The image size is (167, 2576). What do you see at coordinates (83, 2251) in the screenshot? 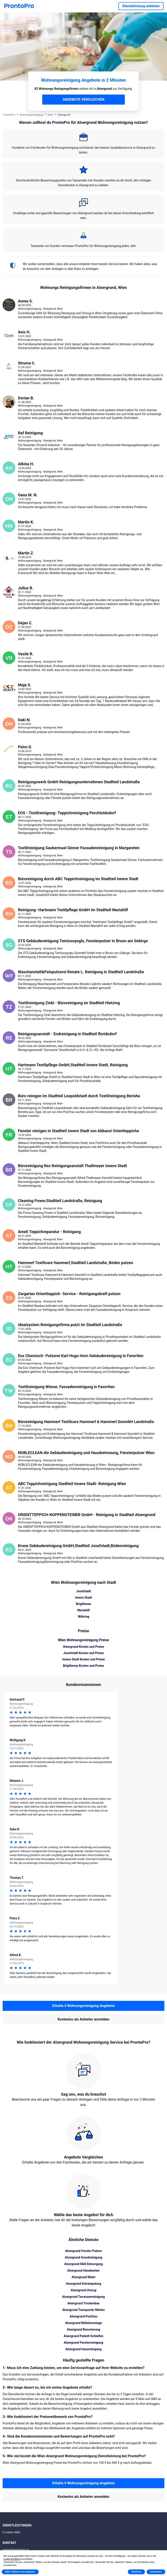
I see `Alsergrund Fenster Putzen` at bounding box center [83, 2251].